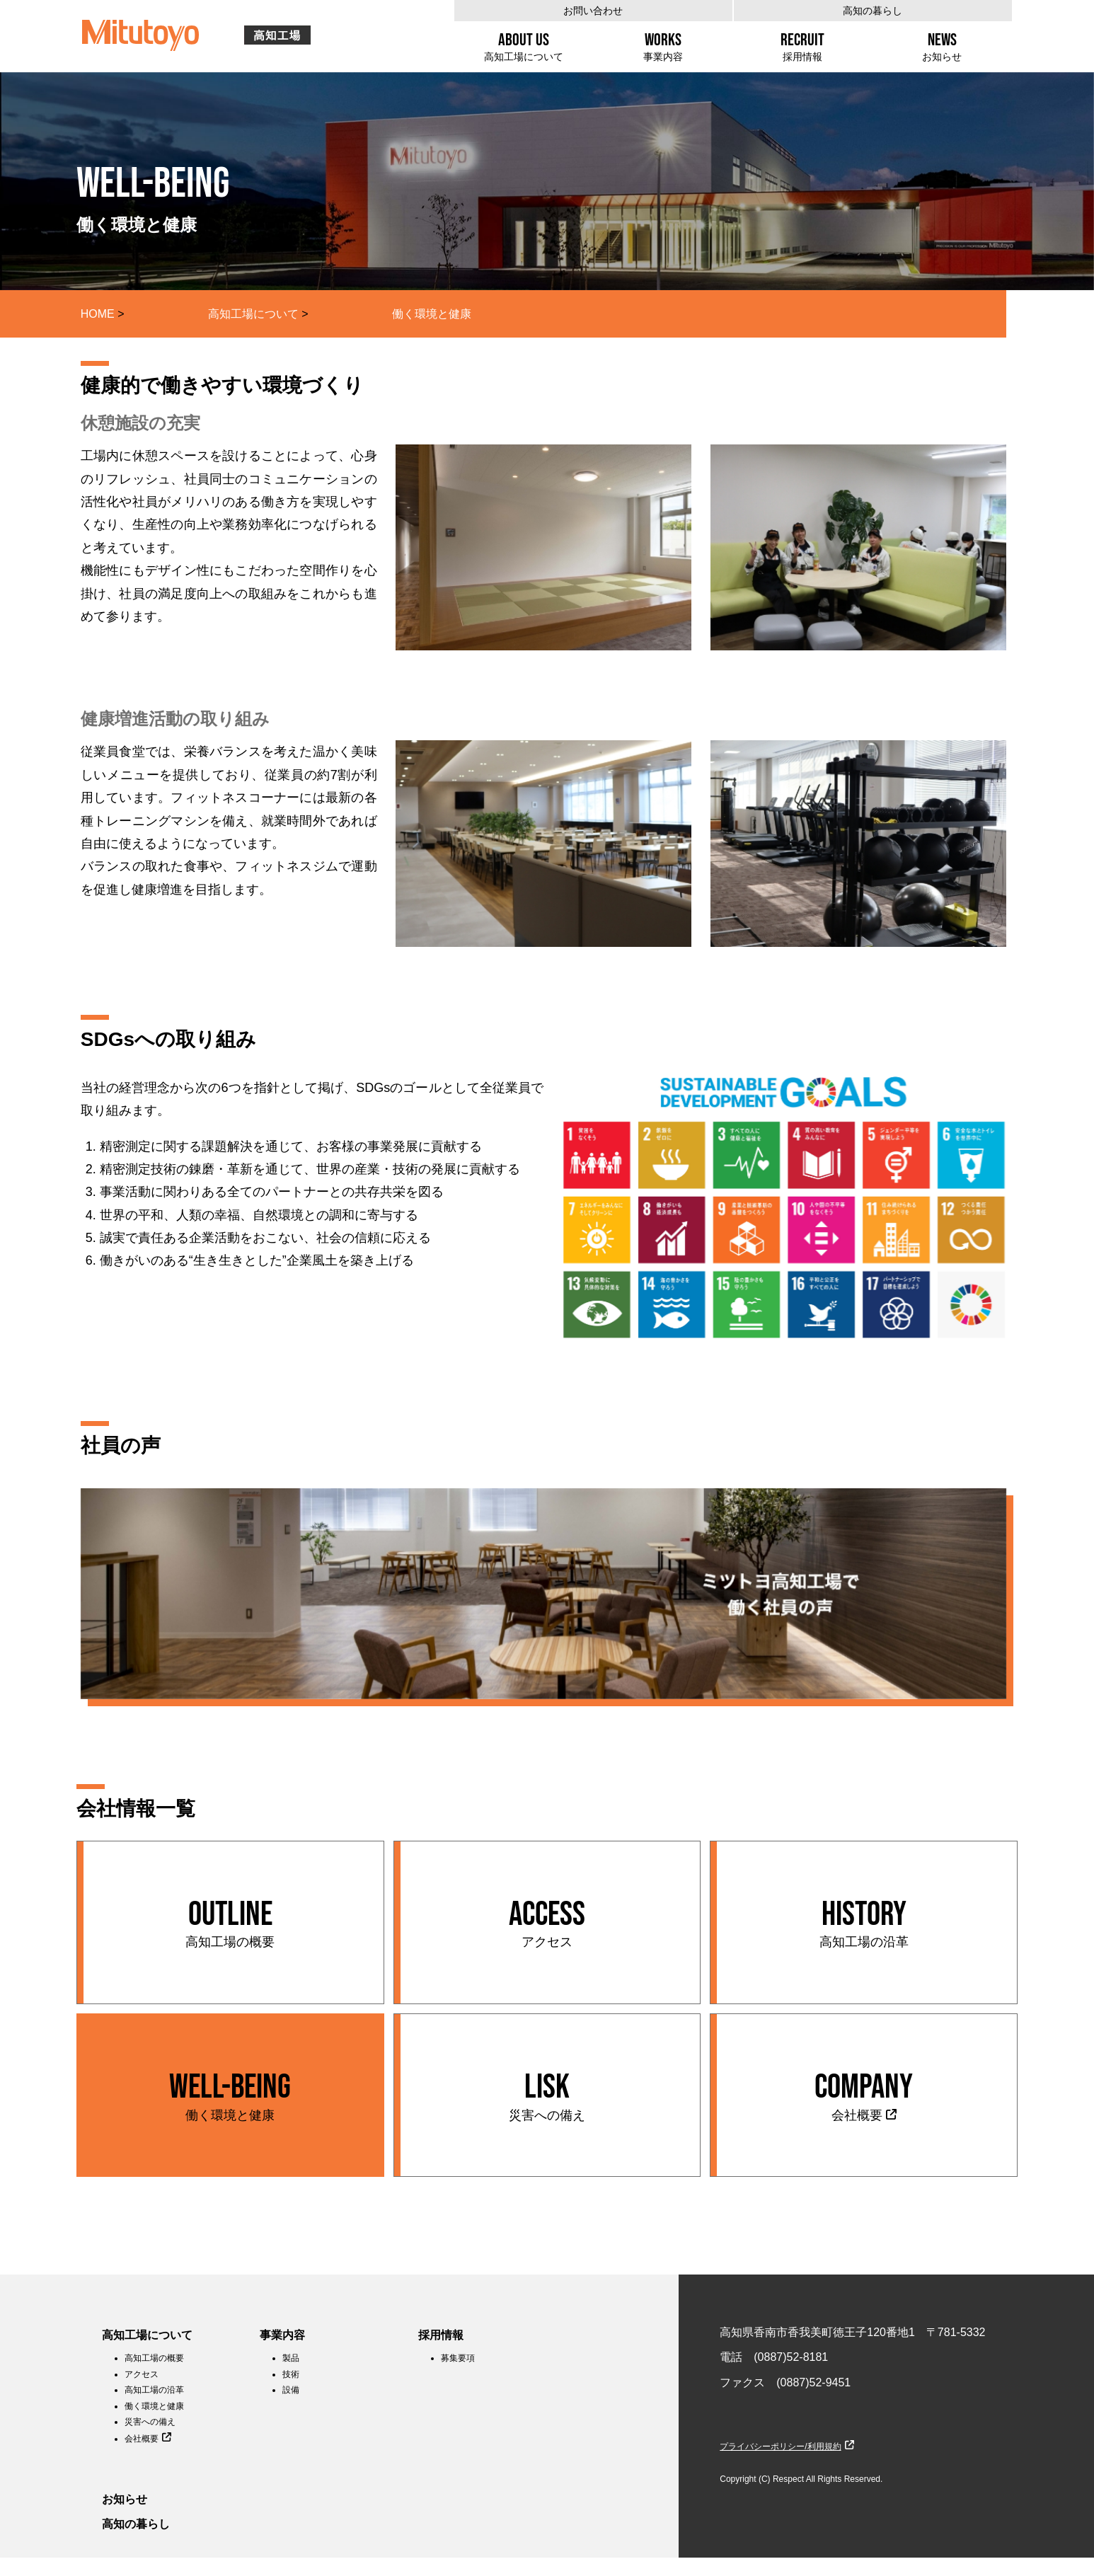  I want to click on お問い合わせ, so click(593, 10).